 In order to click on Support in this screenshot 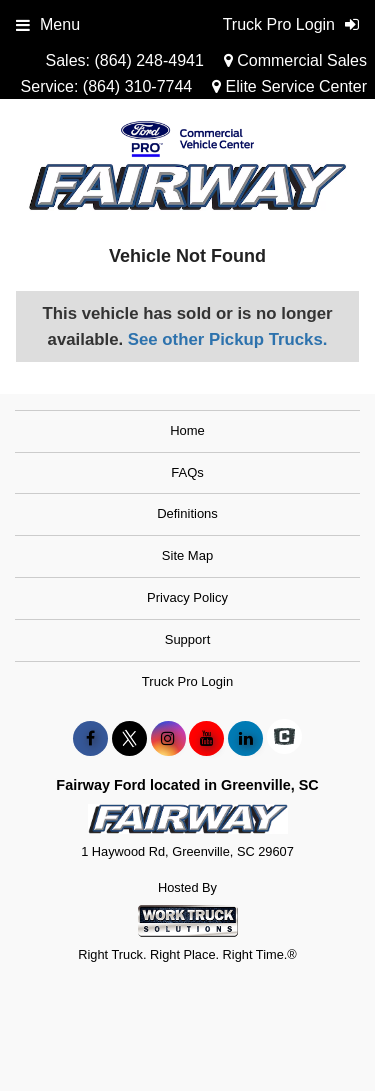, I will do `click(188, 639)`.